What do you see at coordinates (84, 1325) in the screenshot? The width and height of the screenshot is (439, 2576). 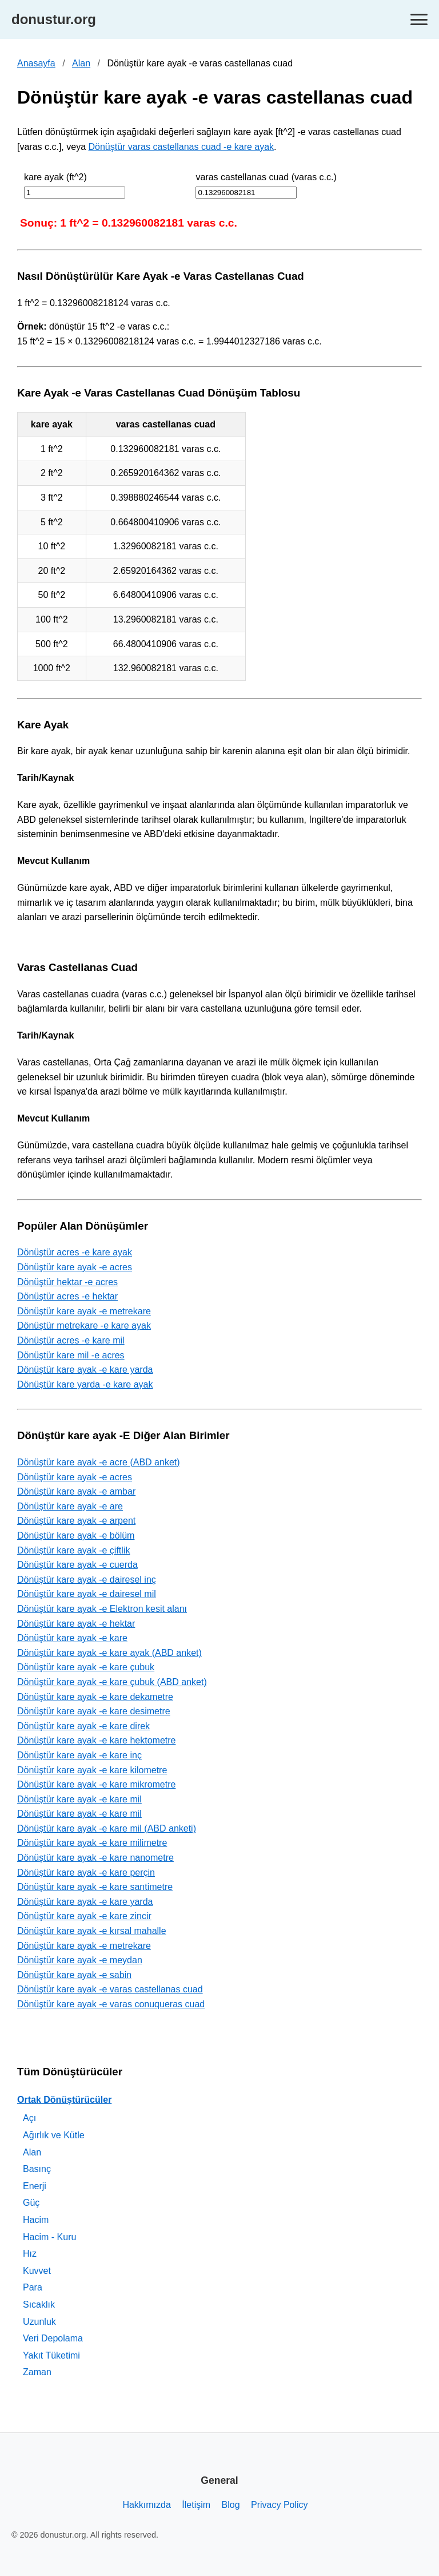 I see `Dönüştür metrekare -e kare ayak` at bounding box center [84, 1325].